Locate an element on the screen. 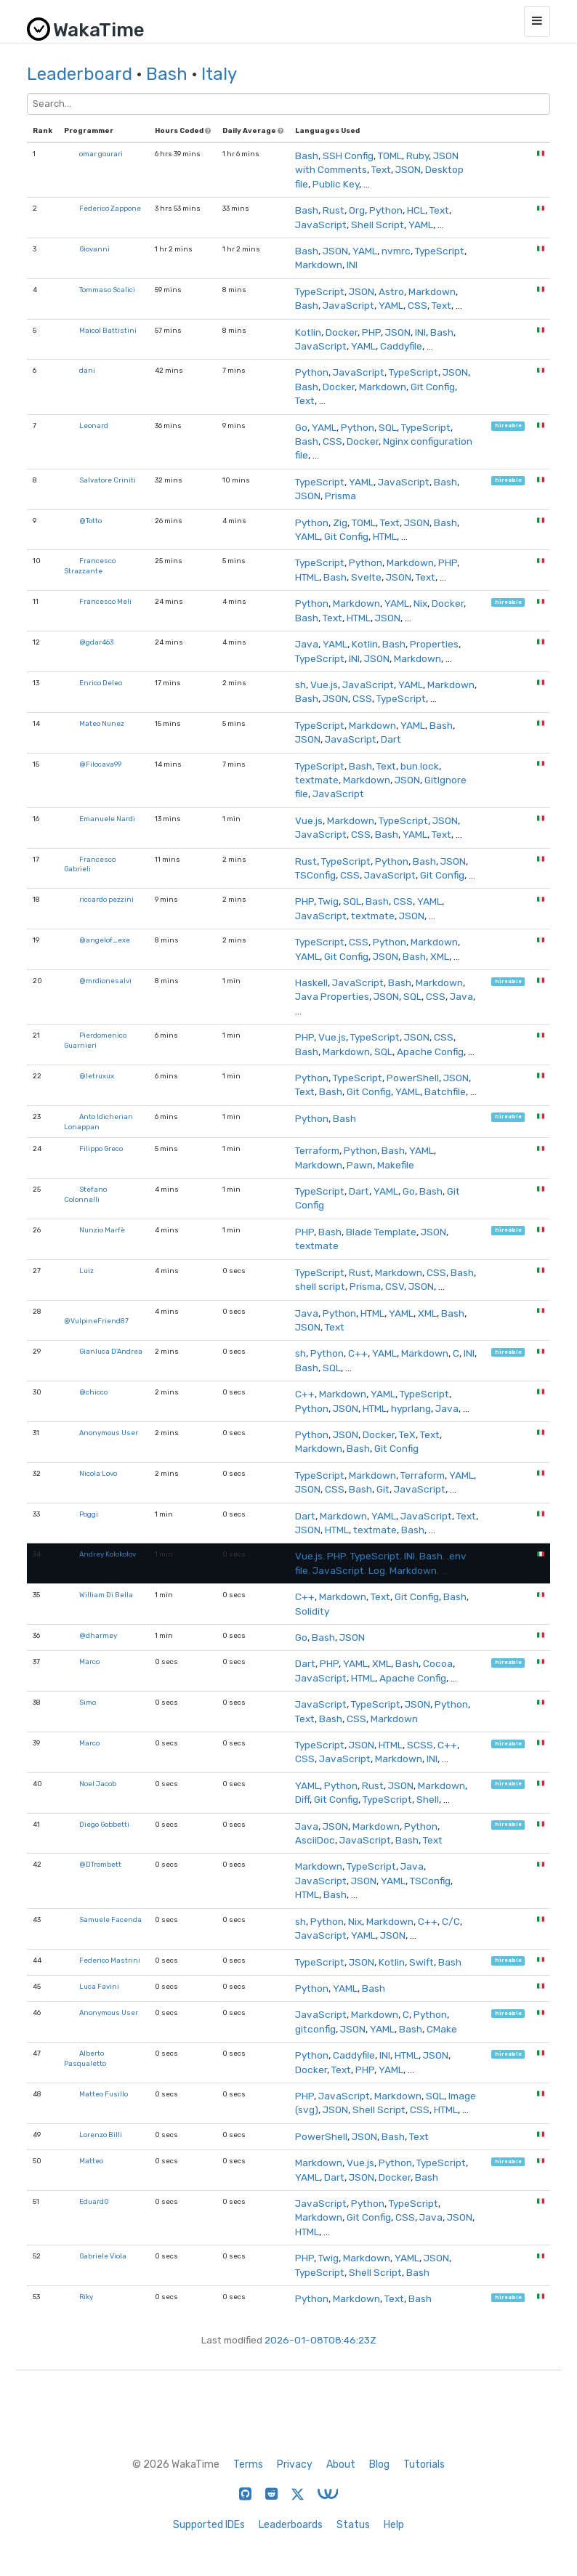 The image size is (577, 2576). Ruby is located at coordinates (417, 155).